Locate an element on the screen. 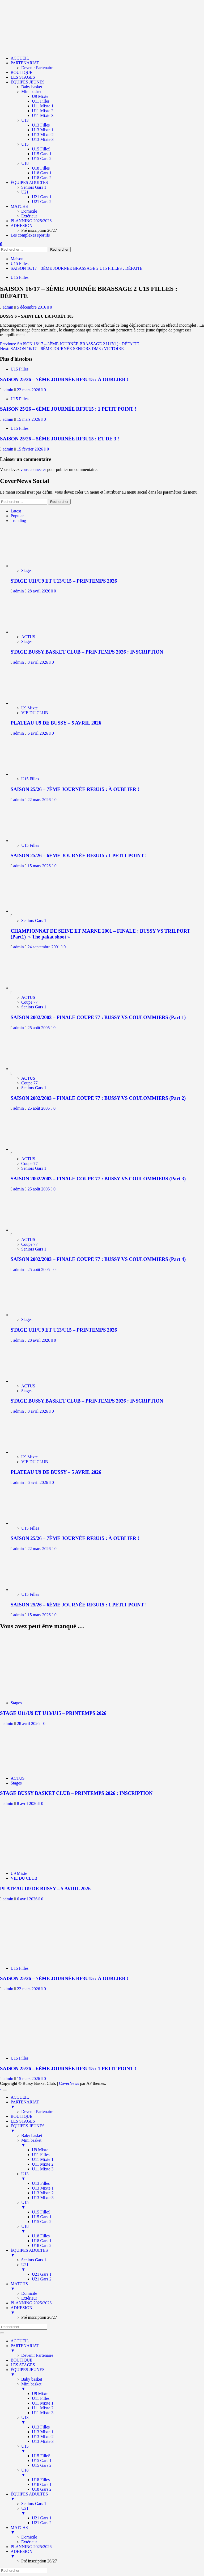 This screenshot has height=2576, width=204. U15 Gars 2 [menuitem] is located at coordinates (42, 2221).